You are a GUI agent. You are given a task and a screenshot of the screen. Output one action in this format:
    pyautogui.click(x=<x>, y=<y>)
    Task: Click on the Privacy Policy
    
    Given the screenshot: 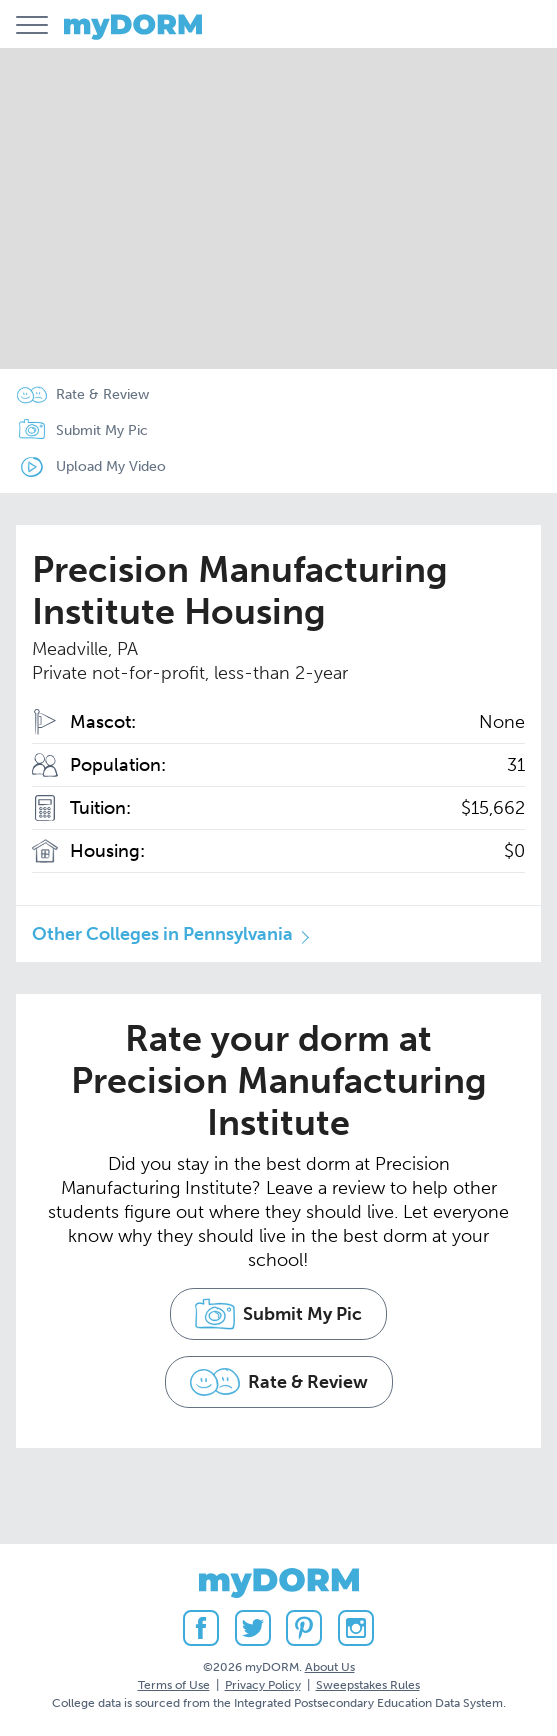 What is the action you would take?
    pyautogui.click(x=263, y=1685)
    